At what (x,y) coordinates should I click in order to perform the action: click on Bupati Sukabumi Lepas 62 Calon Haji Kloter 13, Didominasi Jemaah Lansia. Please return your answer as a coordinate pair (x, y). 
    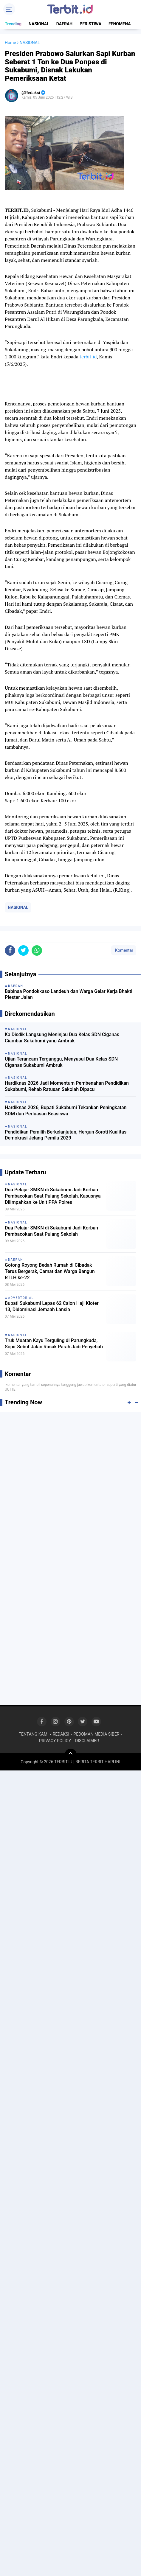
    Looking at the image, I should click on (52, 1306).